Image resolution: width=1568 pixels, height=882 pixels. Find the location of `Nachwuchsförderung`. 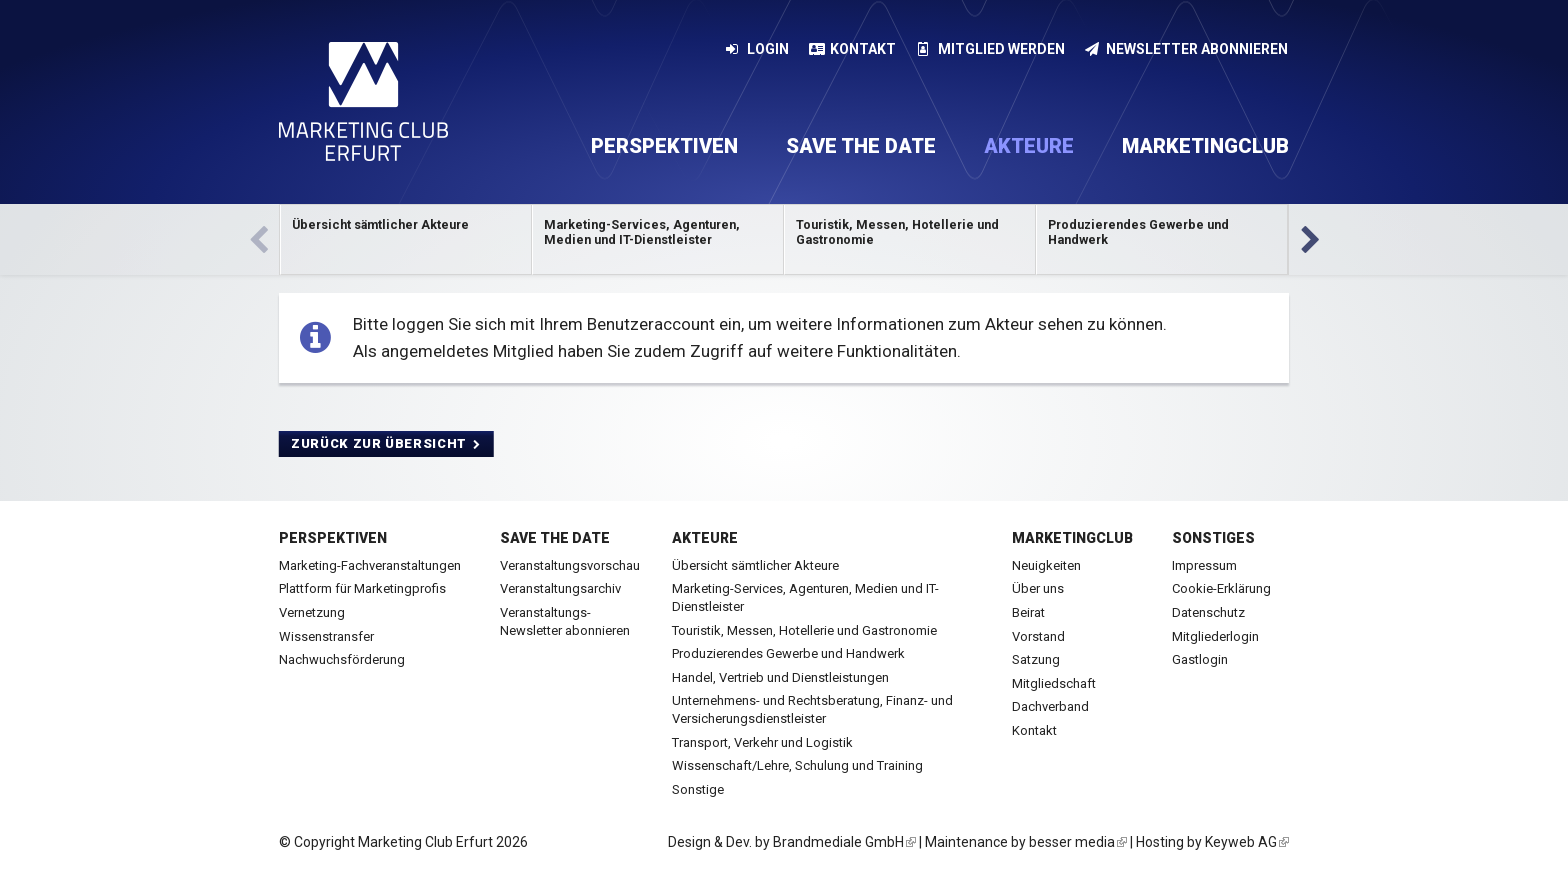

Nachwuchsförderung is located at coordinates (342, 659).